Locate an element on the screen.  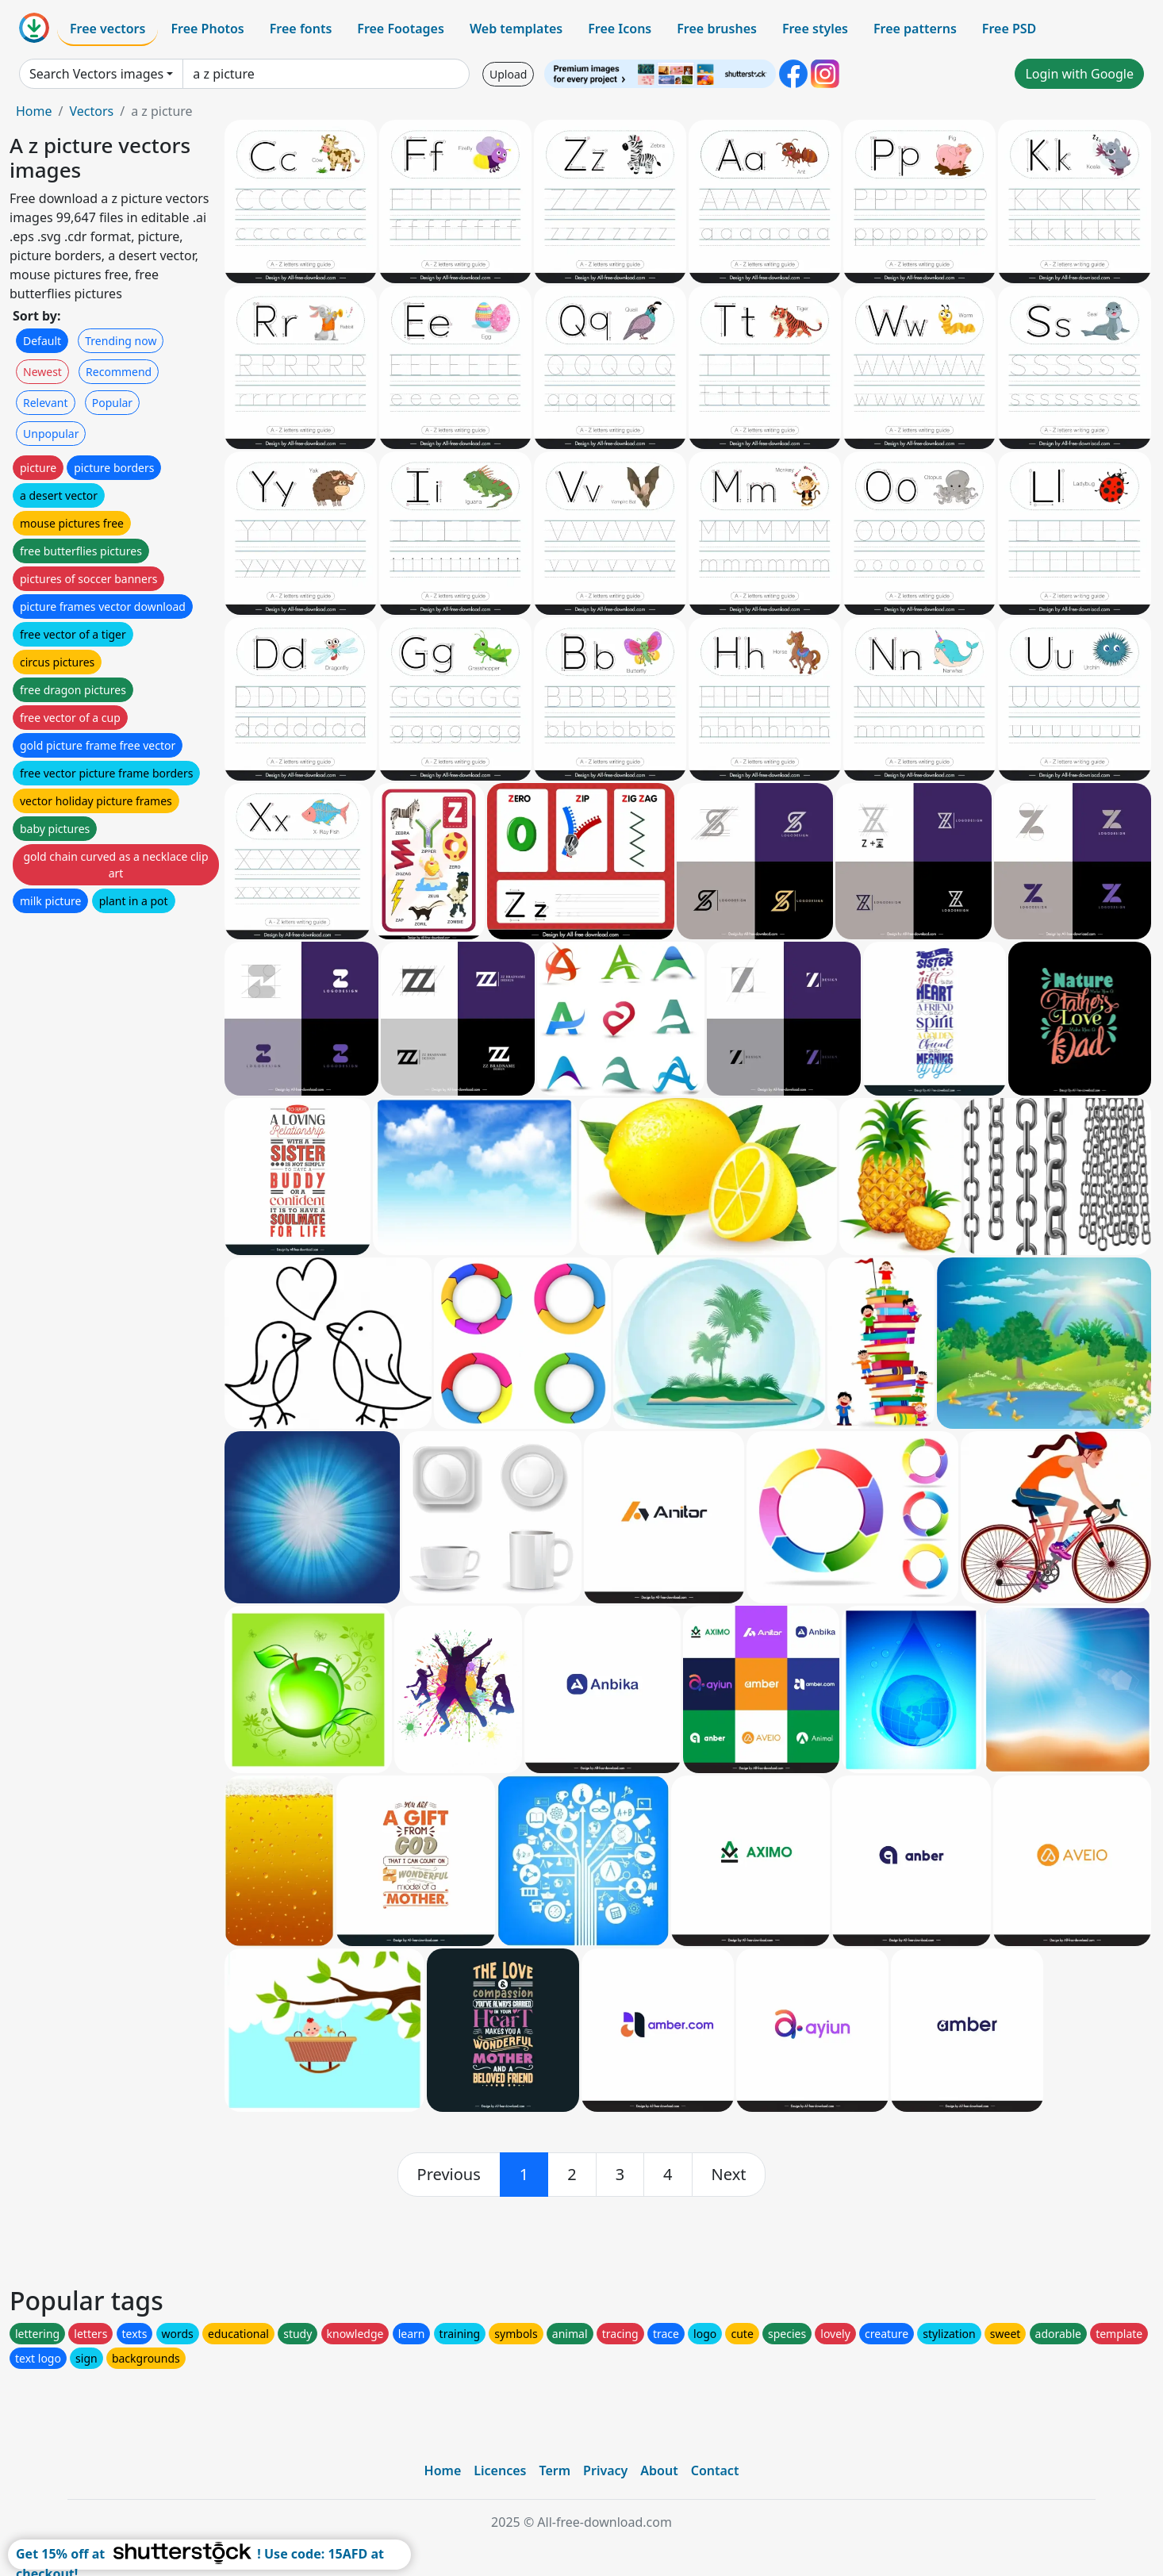
Web templates is located at coordinates (516, 28).